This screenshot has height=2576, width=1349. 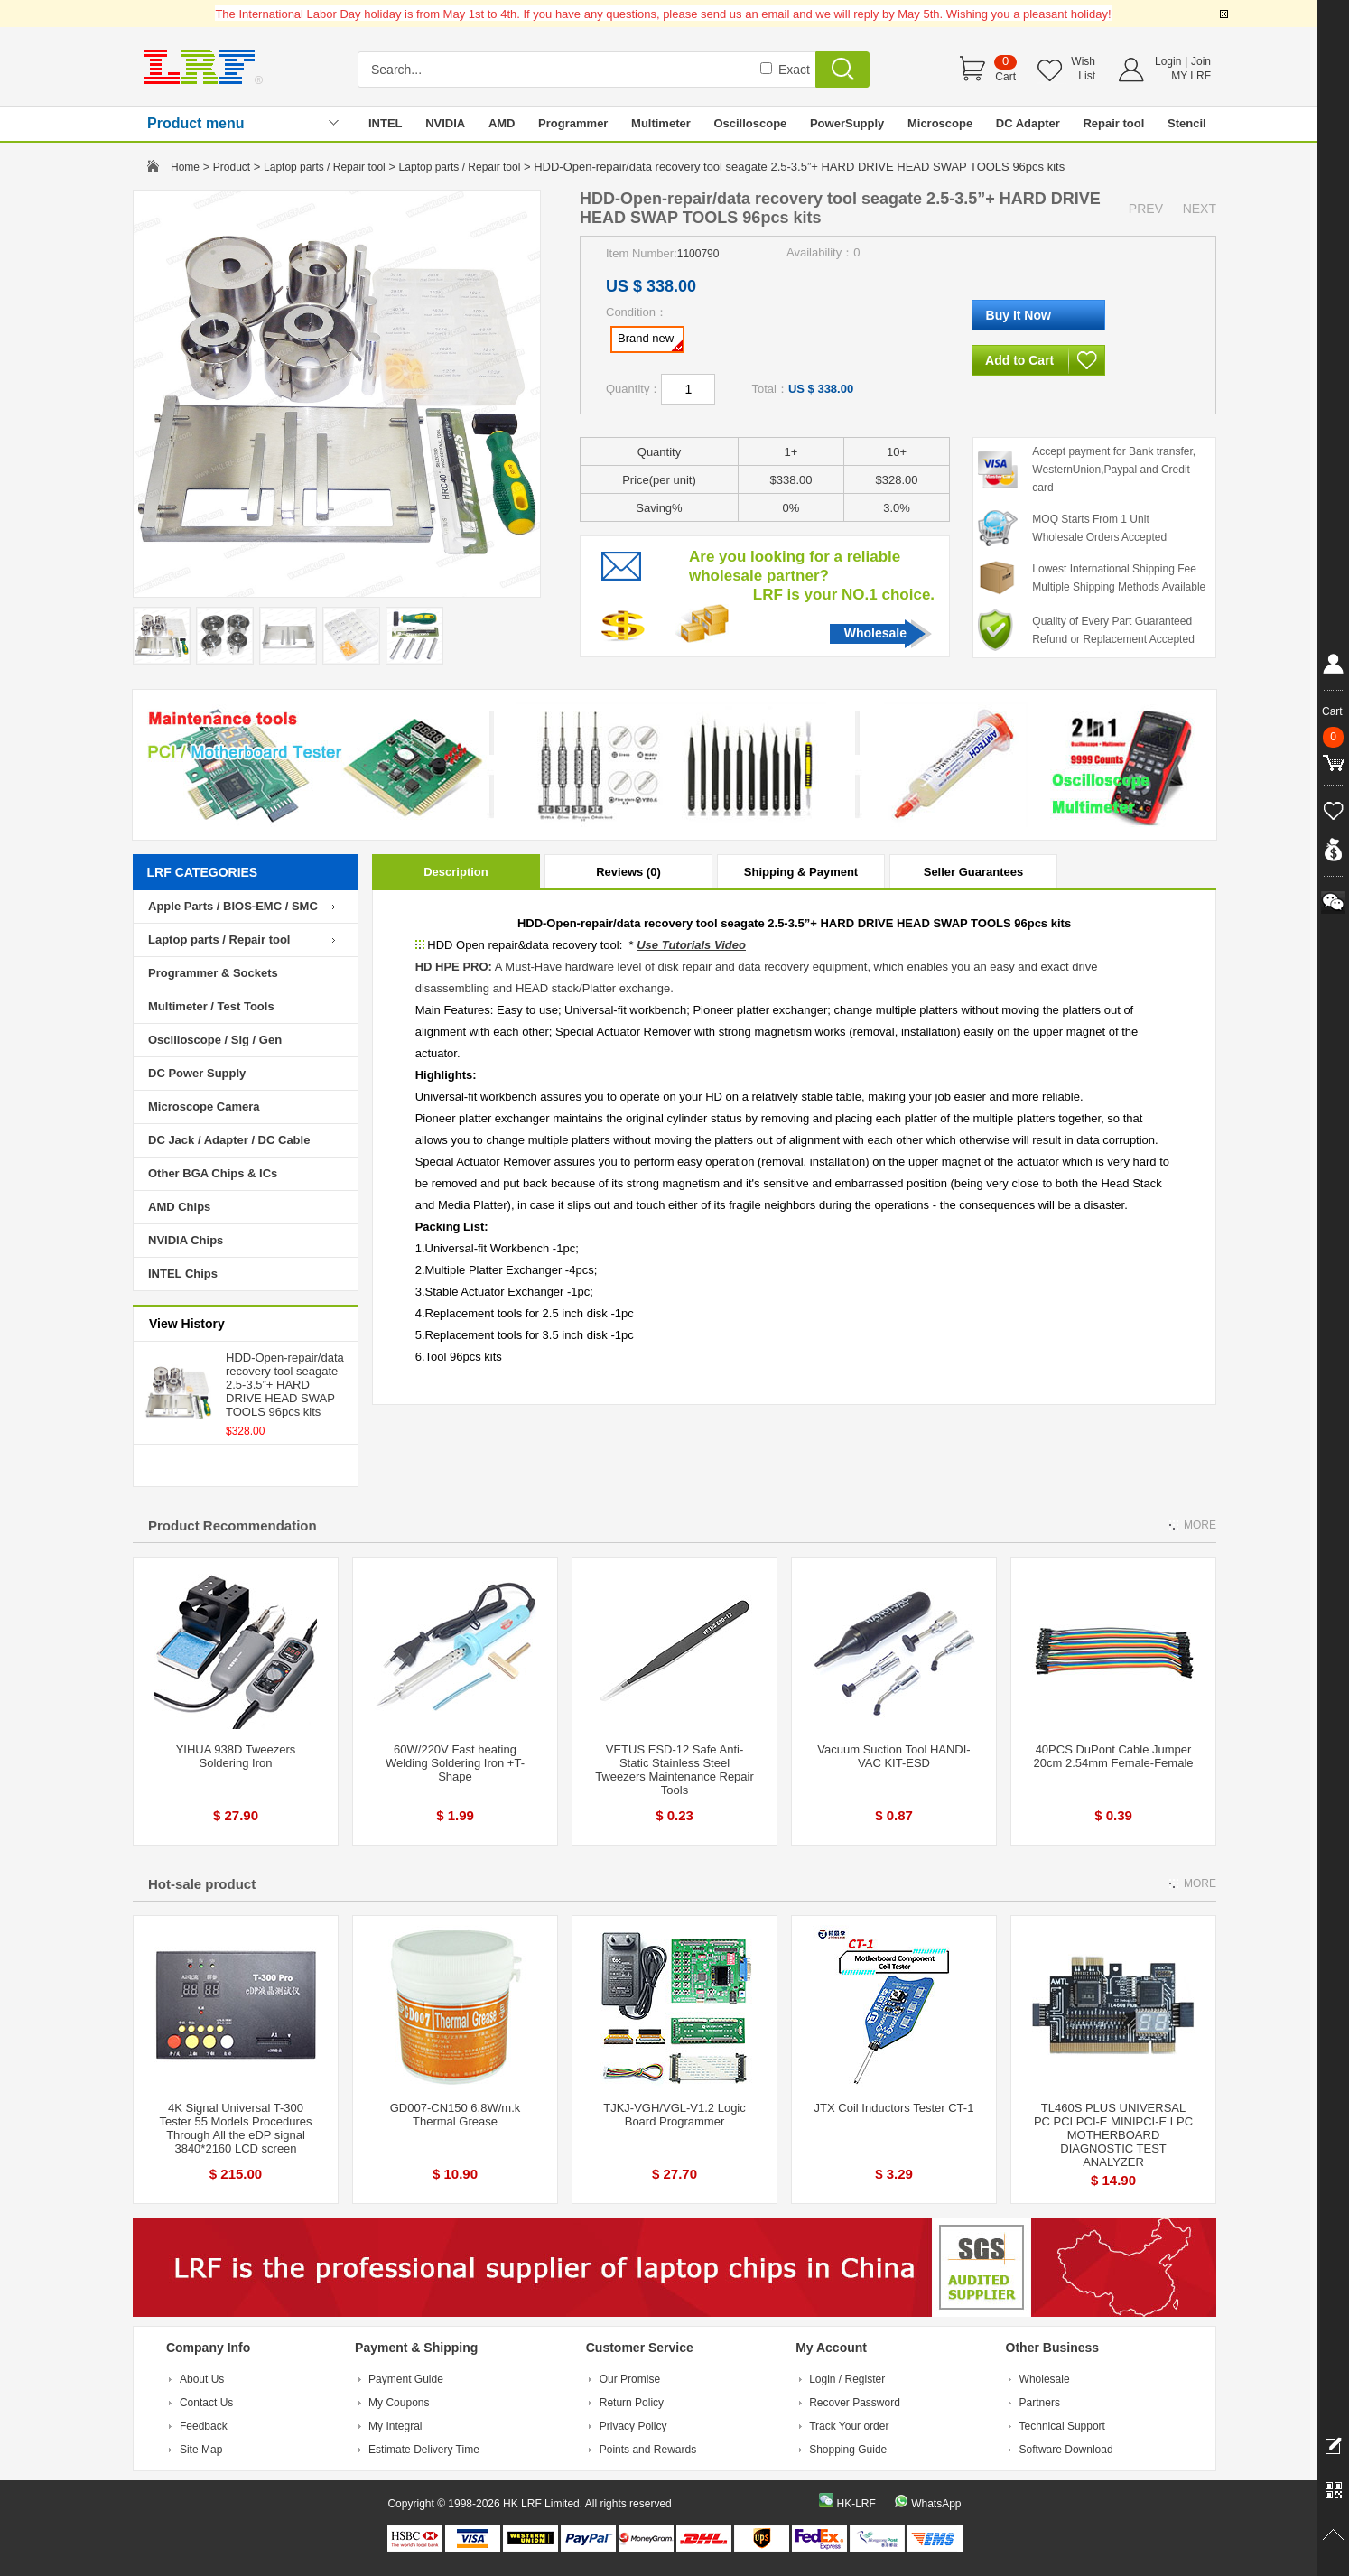 I want to click on Laptop parts / Repair tool, so click(x=325, y=167).